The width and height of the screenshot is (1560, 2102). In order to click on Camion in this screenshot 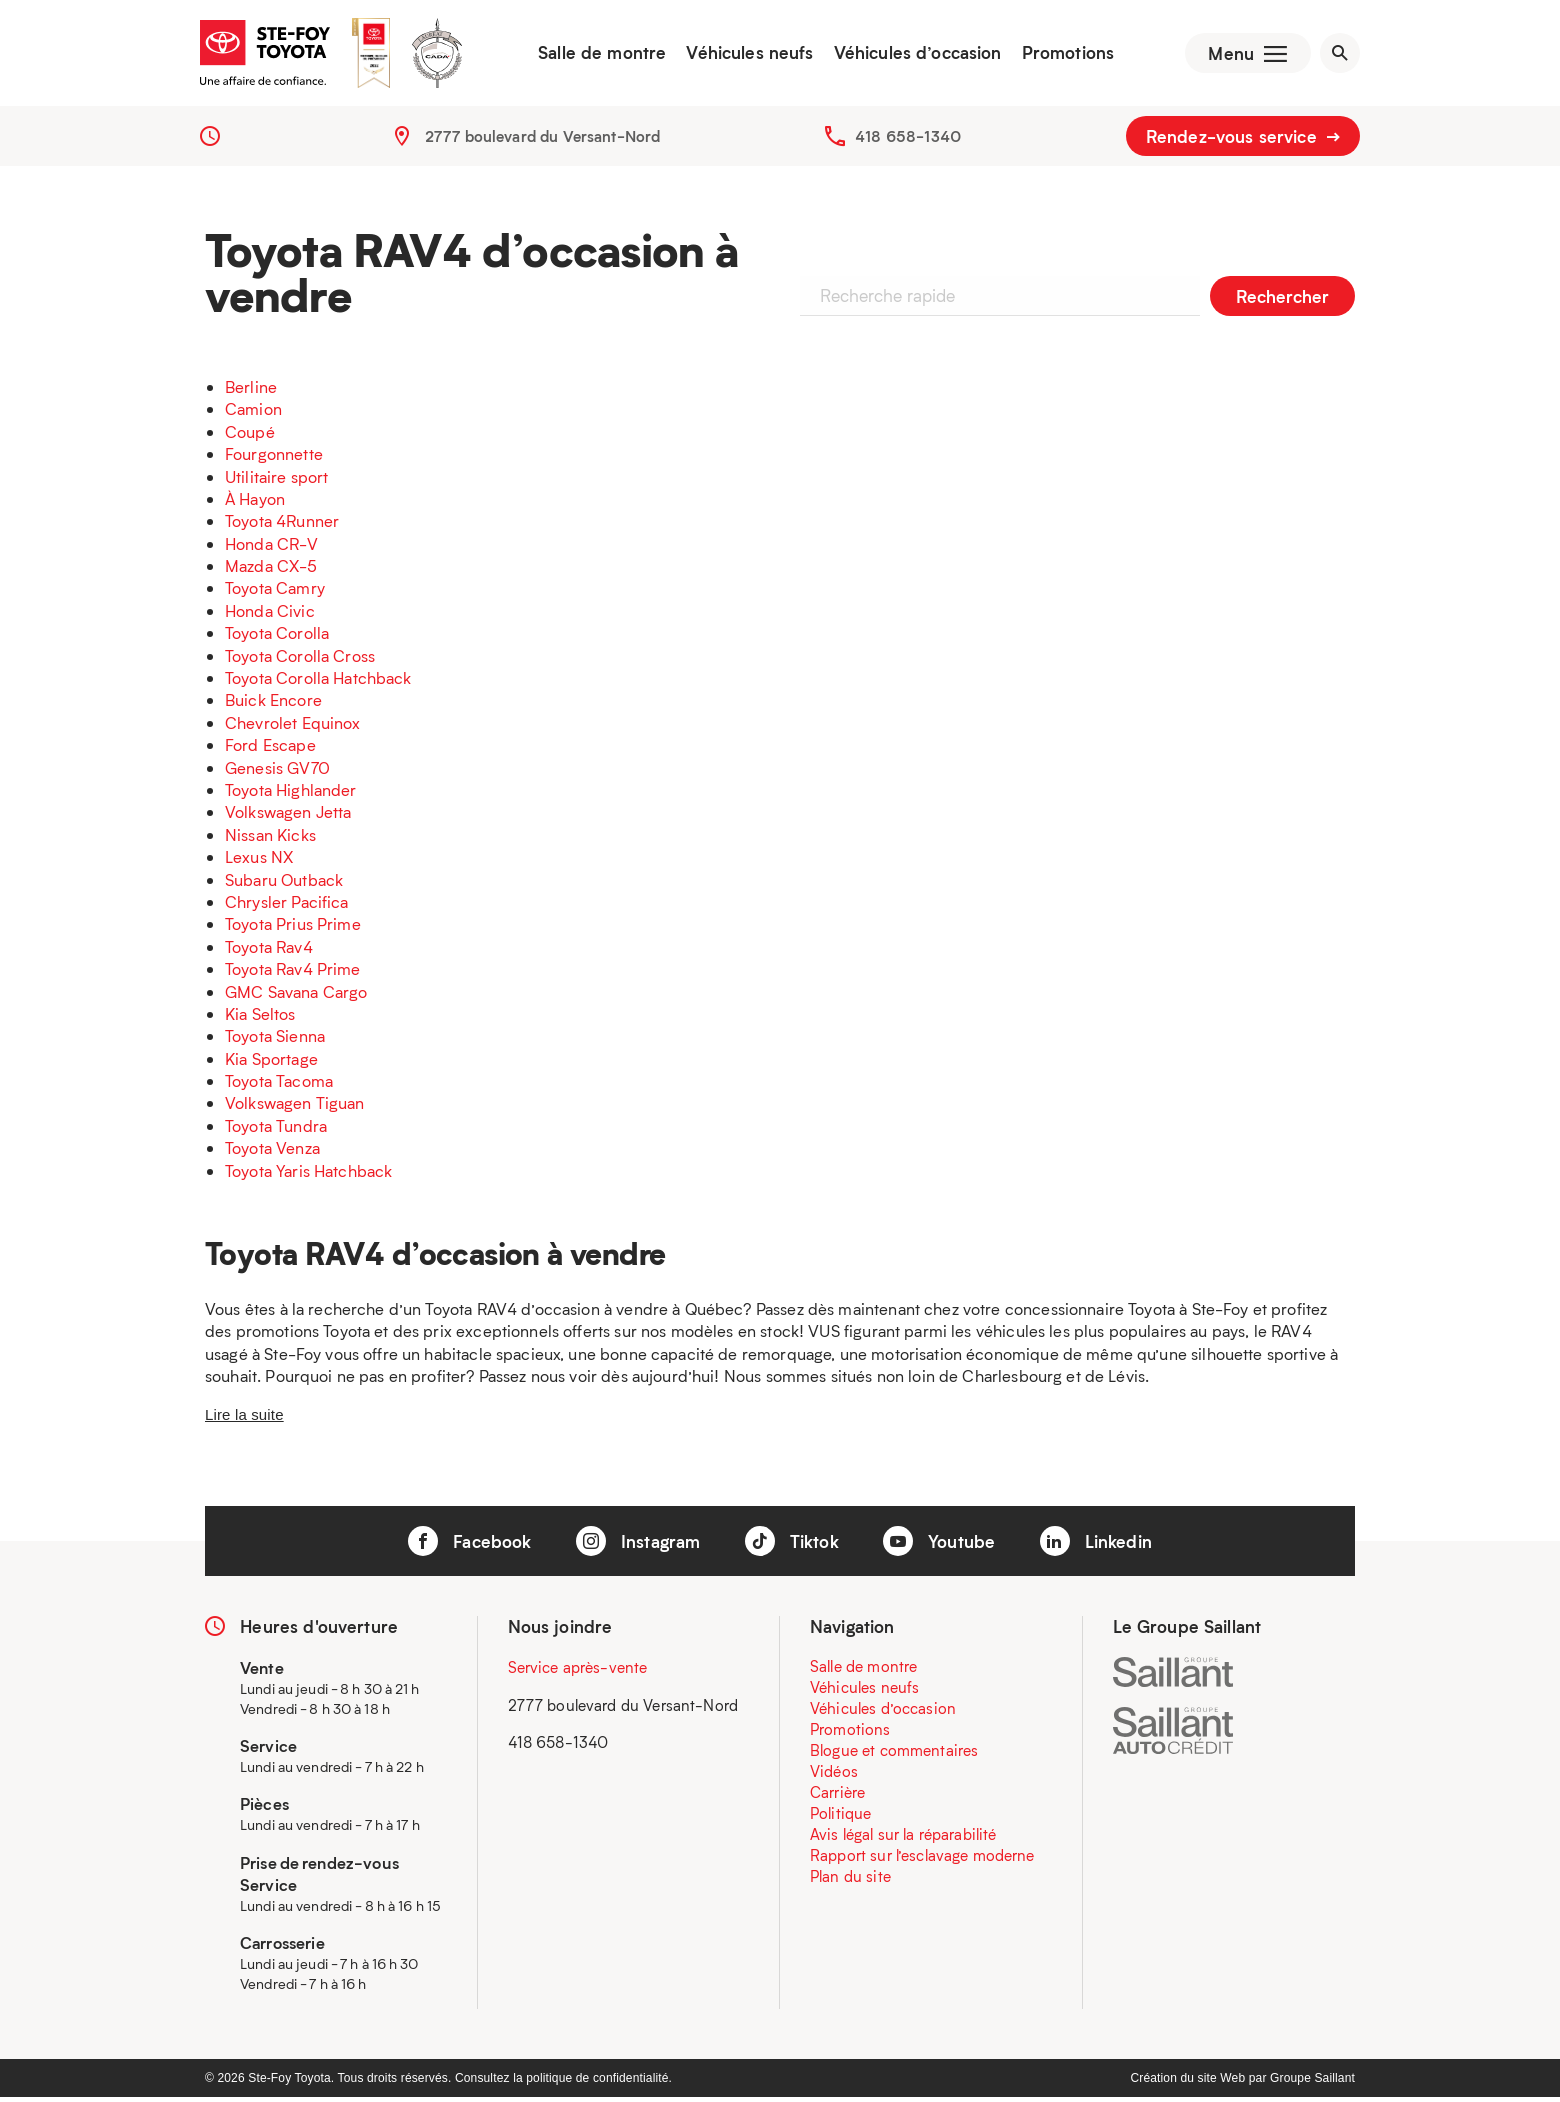, I will do `click(253, 413)`.